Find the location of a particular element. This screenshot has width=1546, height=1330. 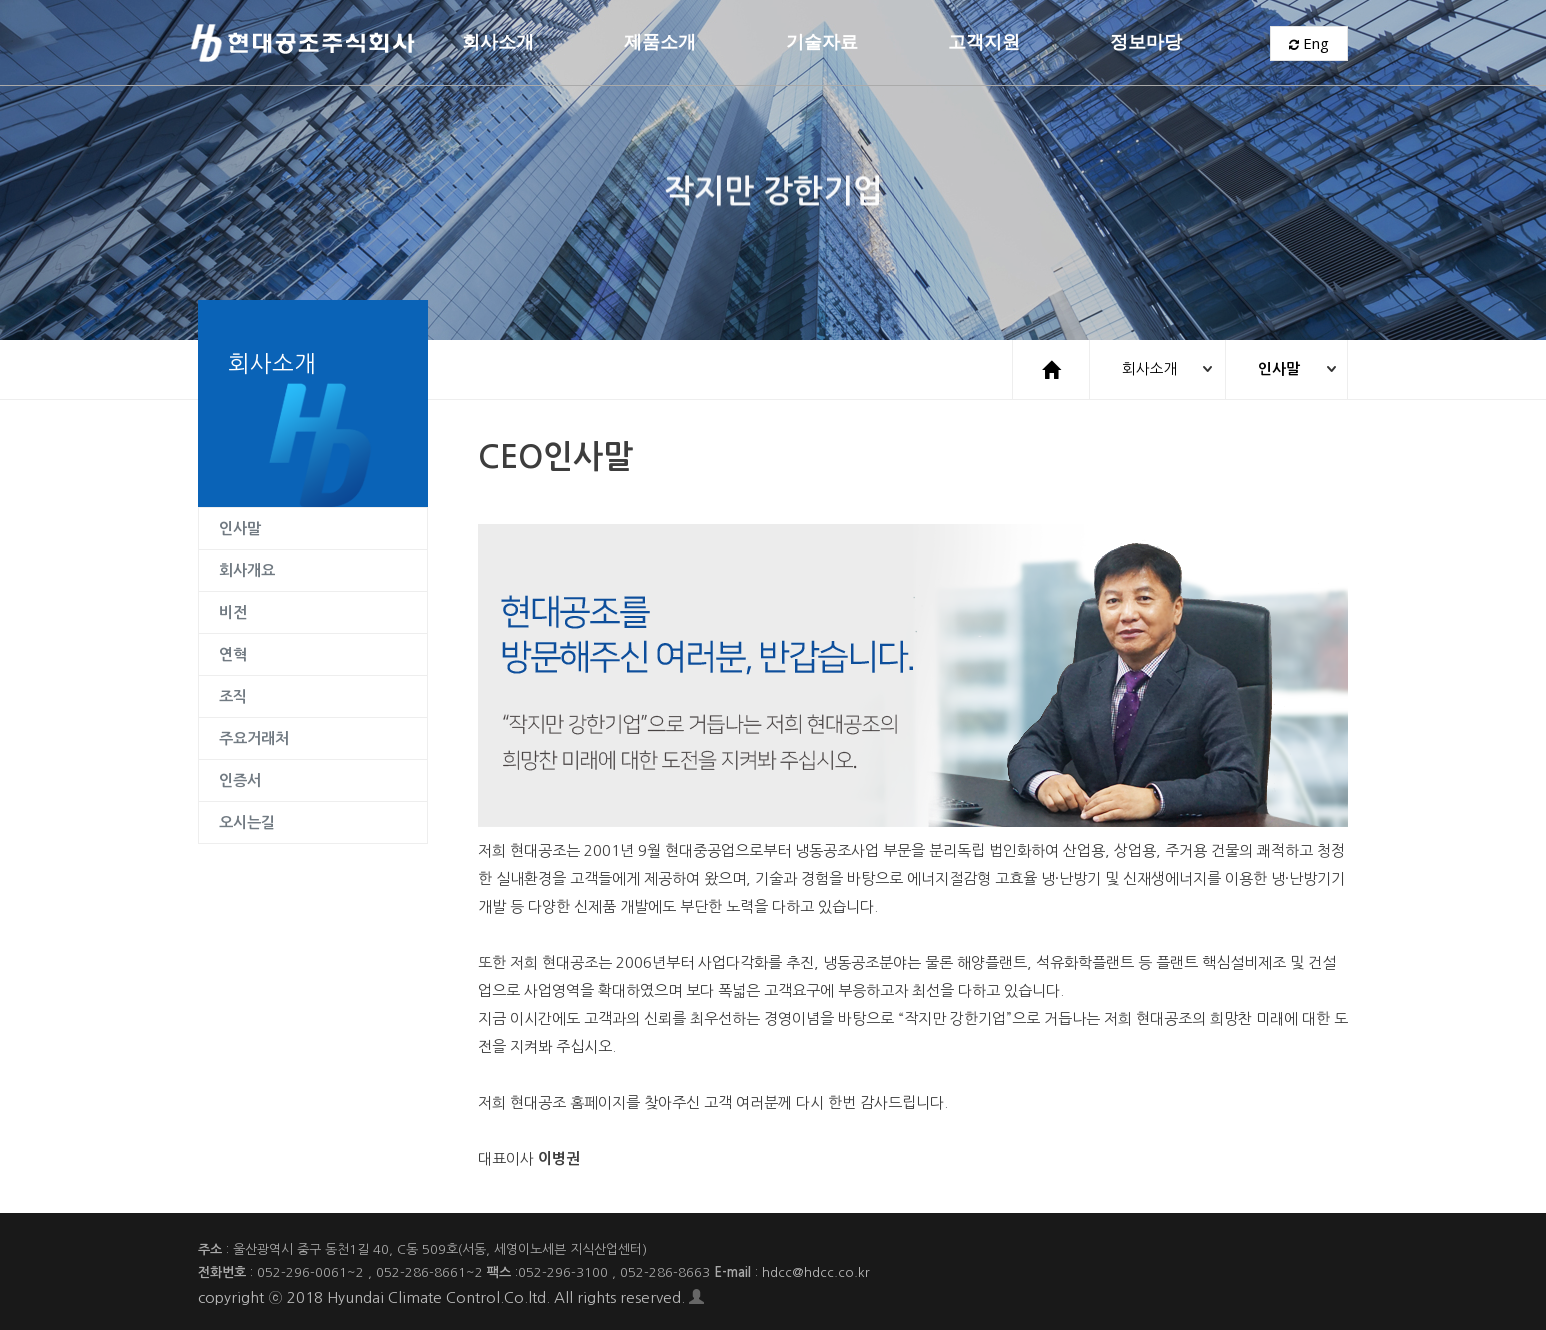

정보마당 is located at coordinates (1146, 44).